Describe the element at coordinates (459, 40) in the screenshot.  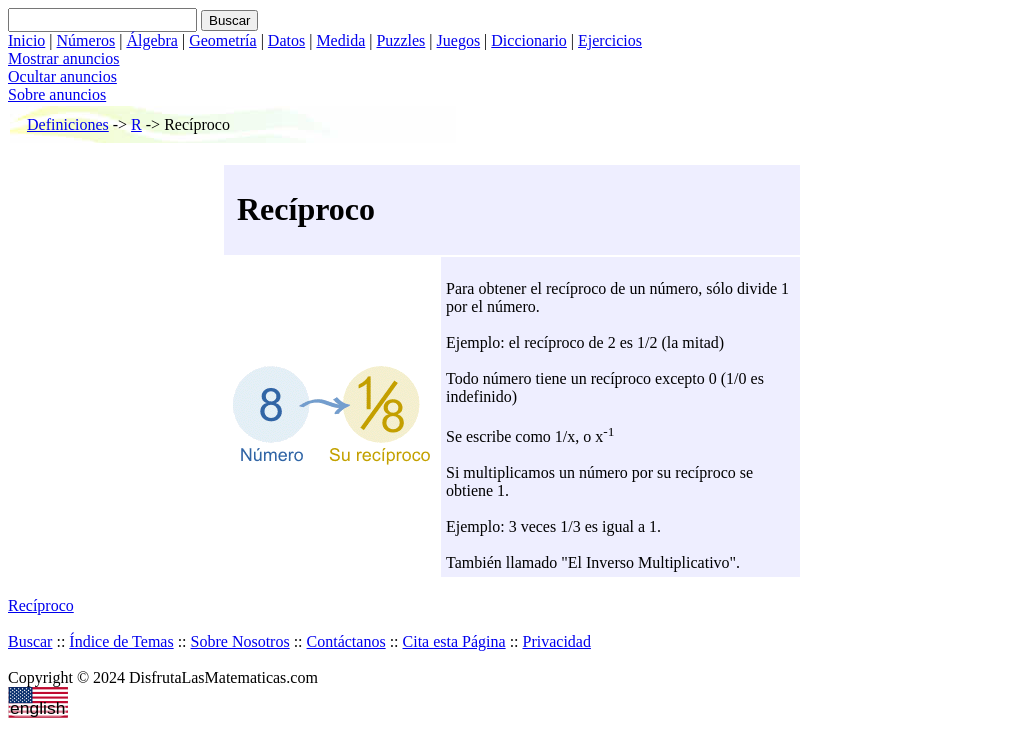
I see `Juegos` at that location.